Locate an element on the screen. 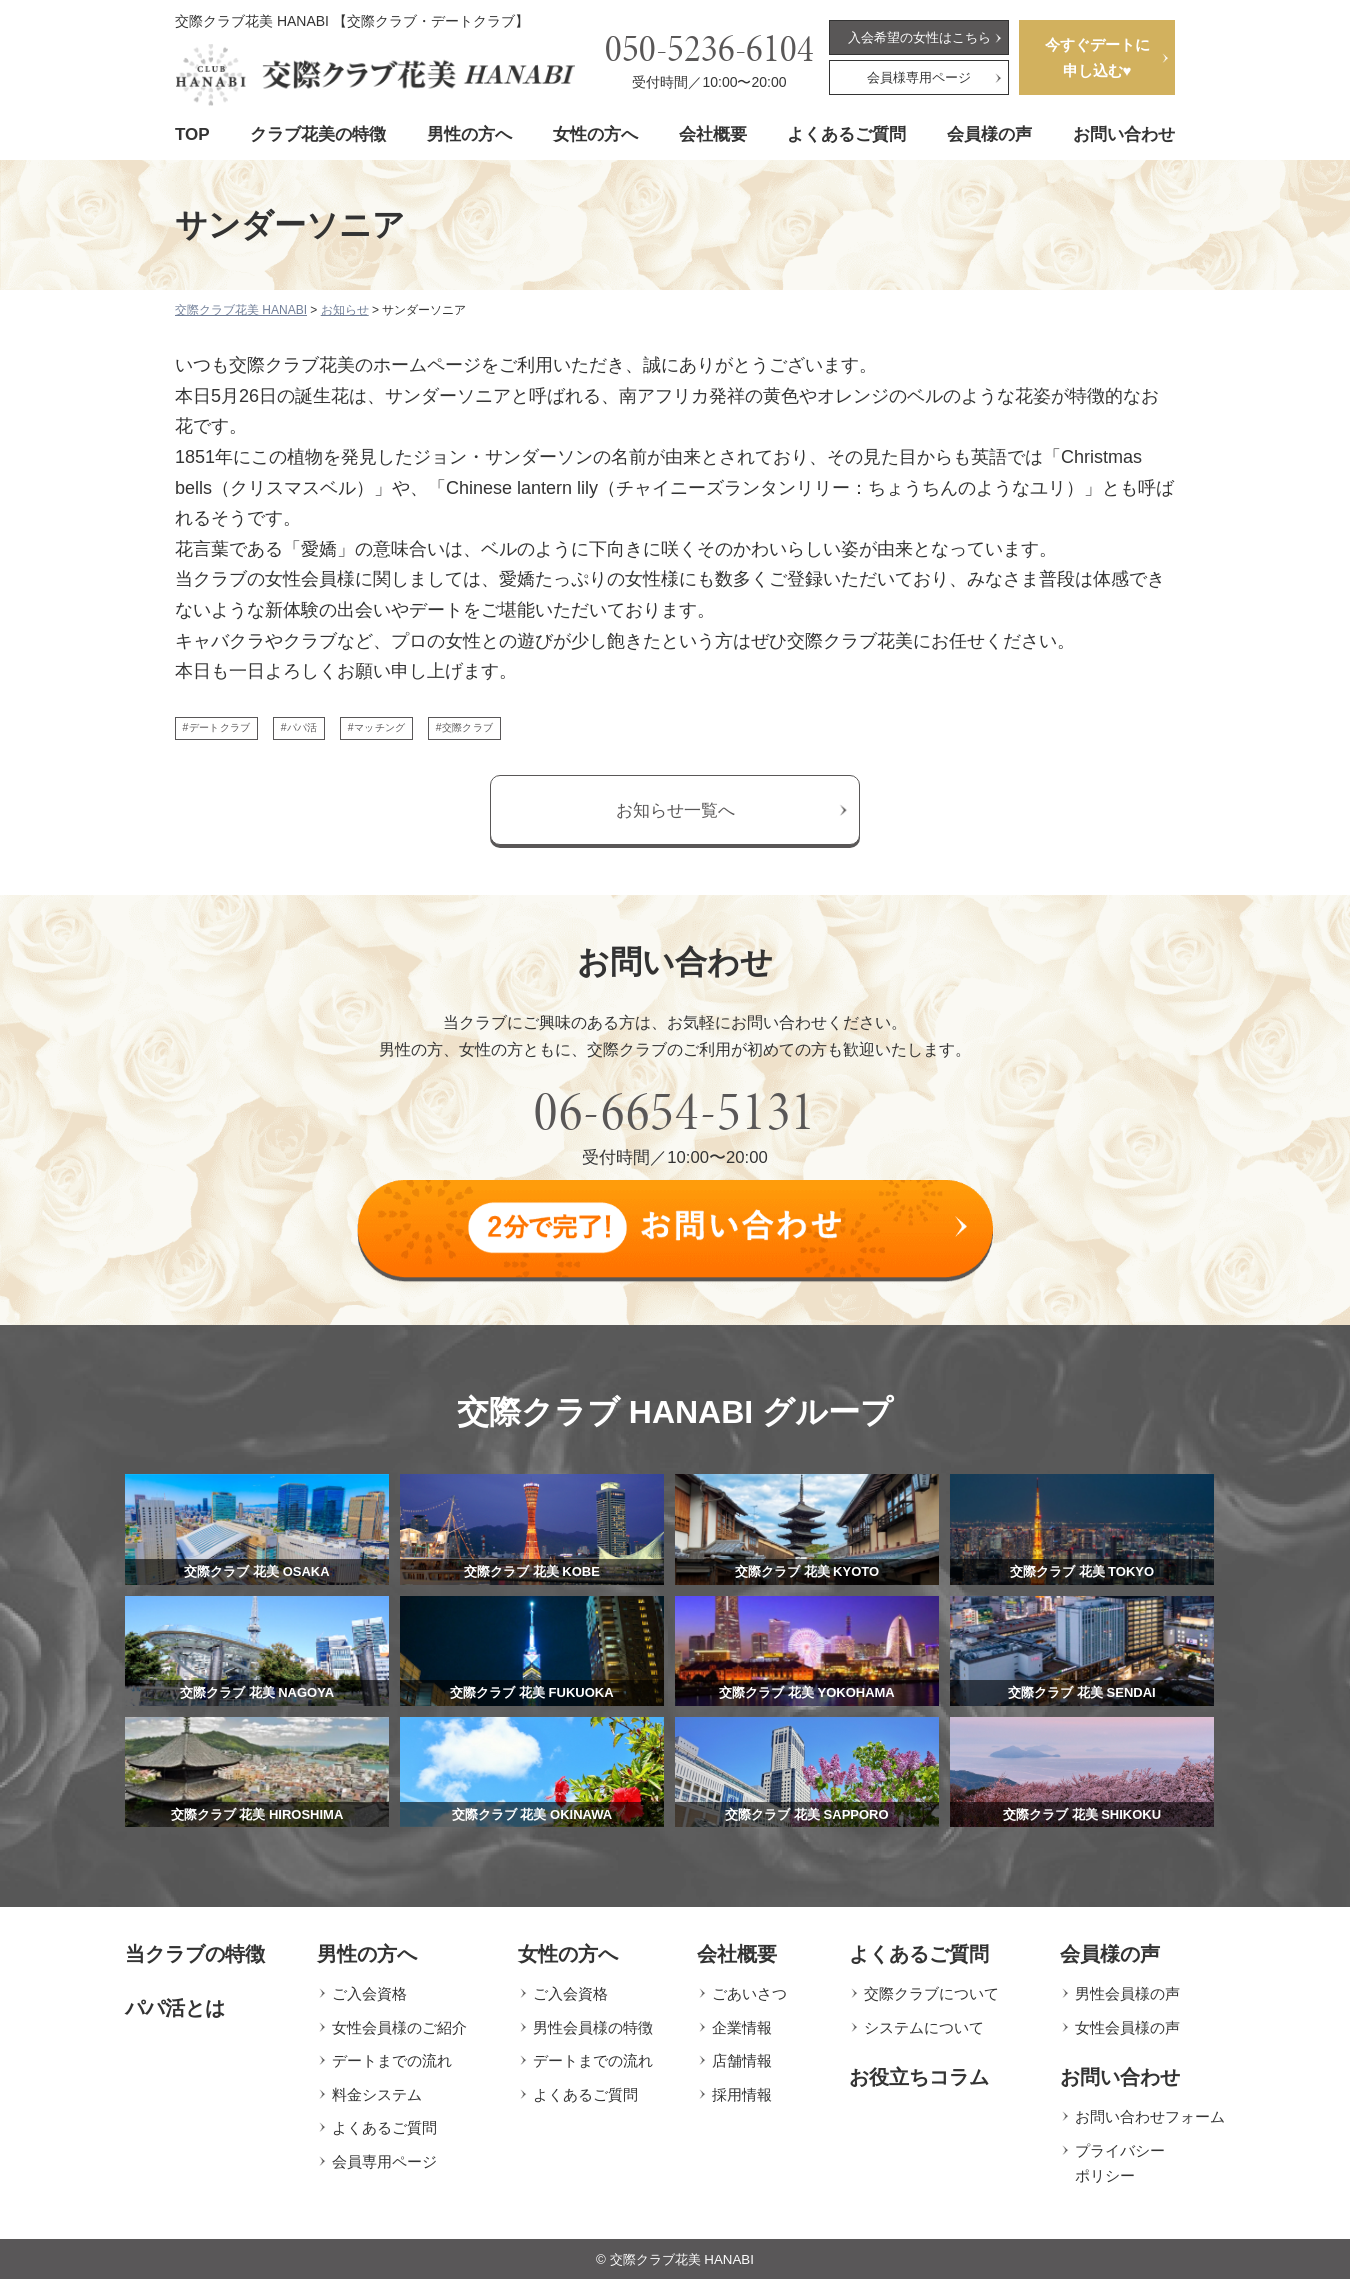 The width and height of the screenshot is (1350, 2284). お役立ちコラム is located at coordinates (919, 2082).